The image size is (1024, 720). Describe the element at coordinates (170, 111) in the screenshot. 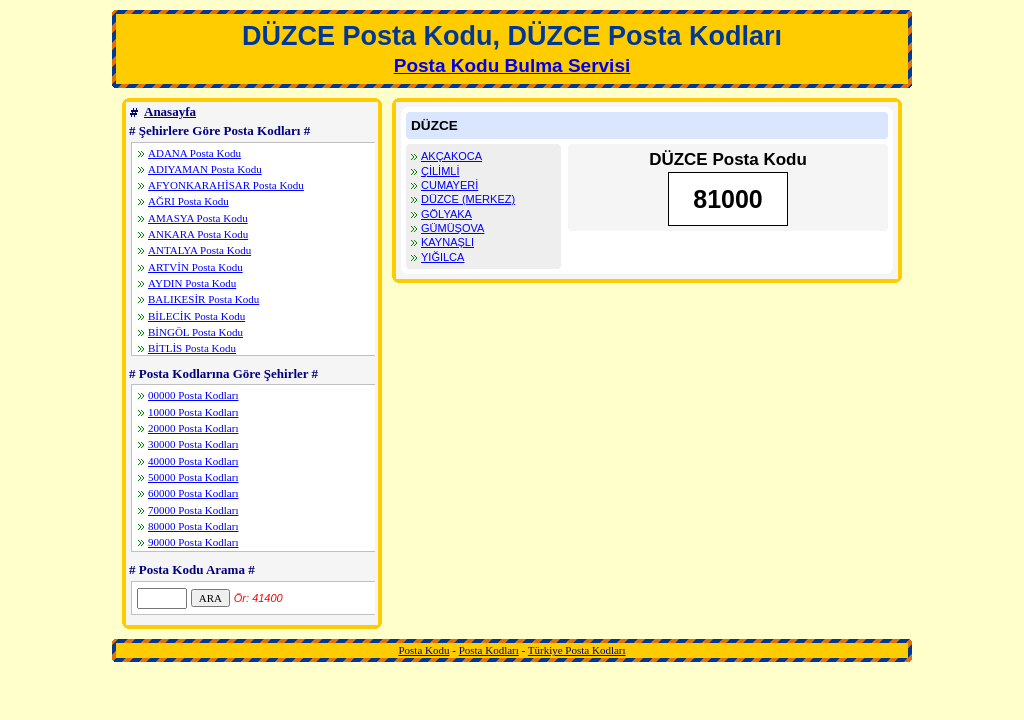

I see `Anasayfa` at that location.